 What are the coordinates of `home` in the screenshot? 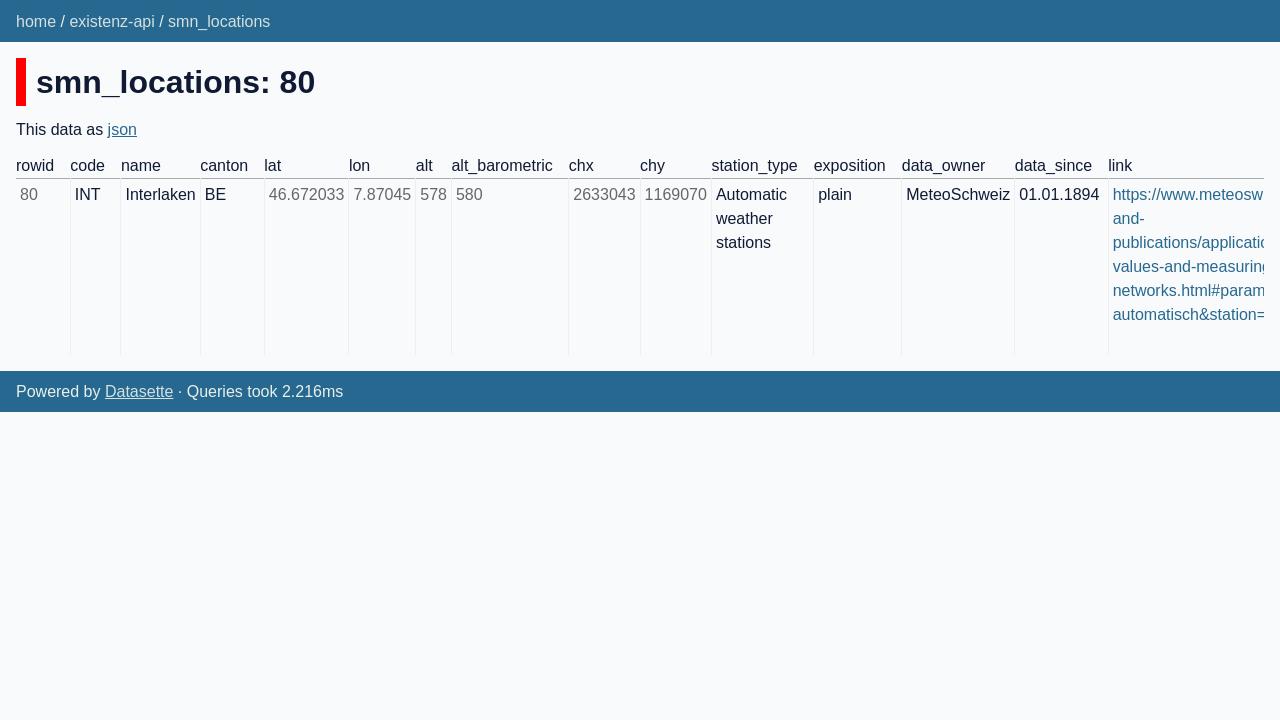 It's located at (36, 21).